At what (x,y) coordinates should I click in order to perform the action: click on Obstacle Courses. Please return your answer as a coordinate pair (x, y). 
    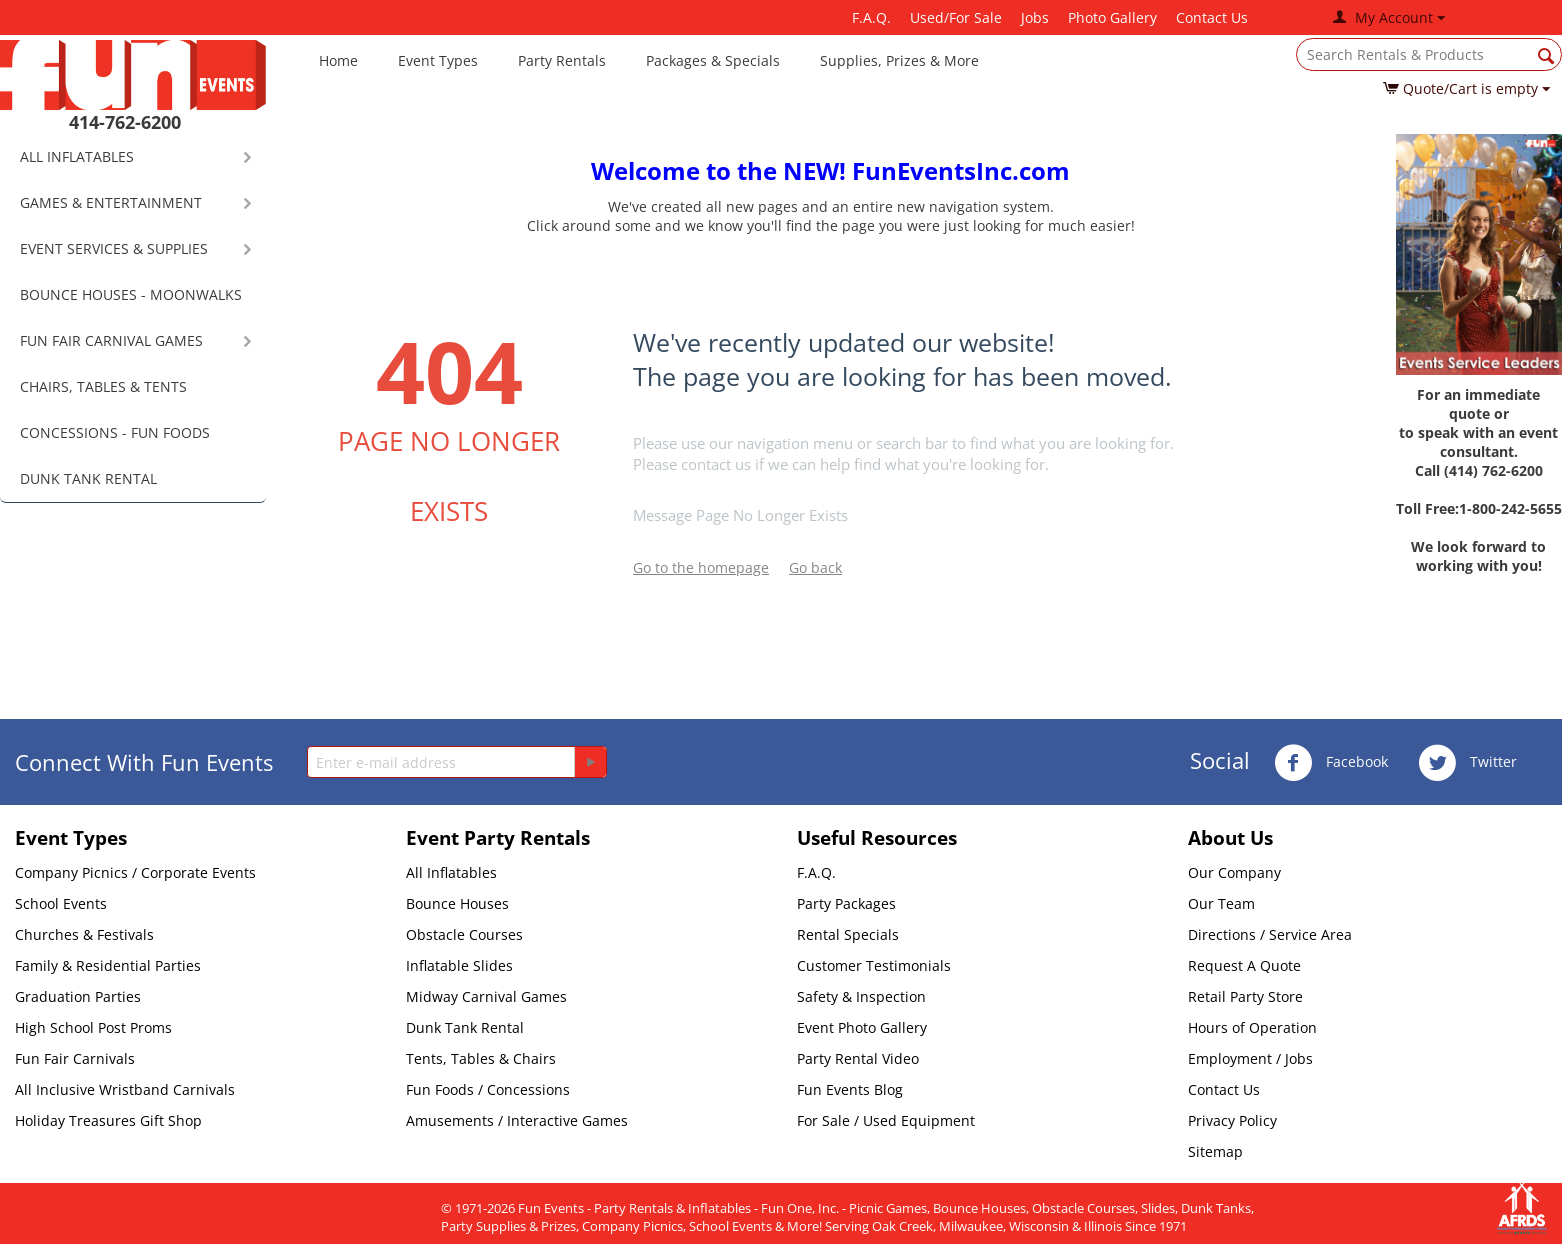
    Looking at the image, I should click on (464, 934).